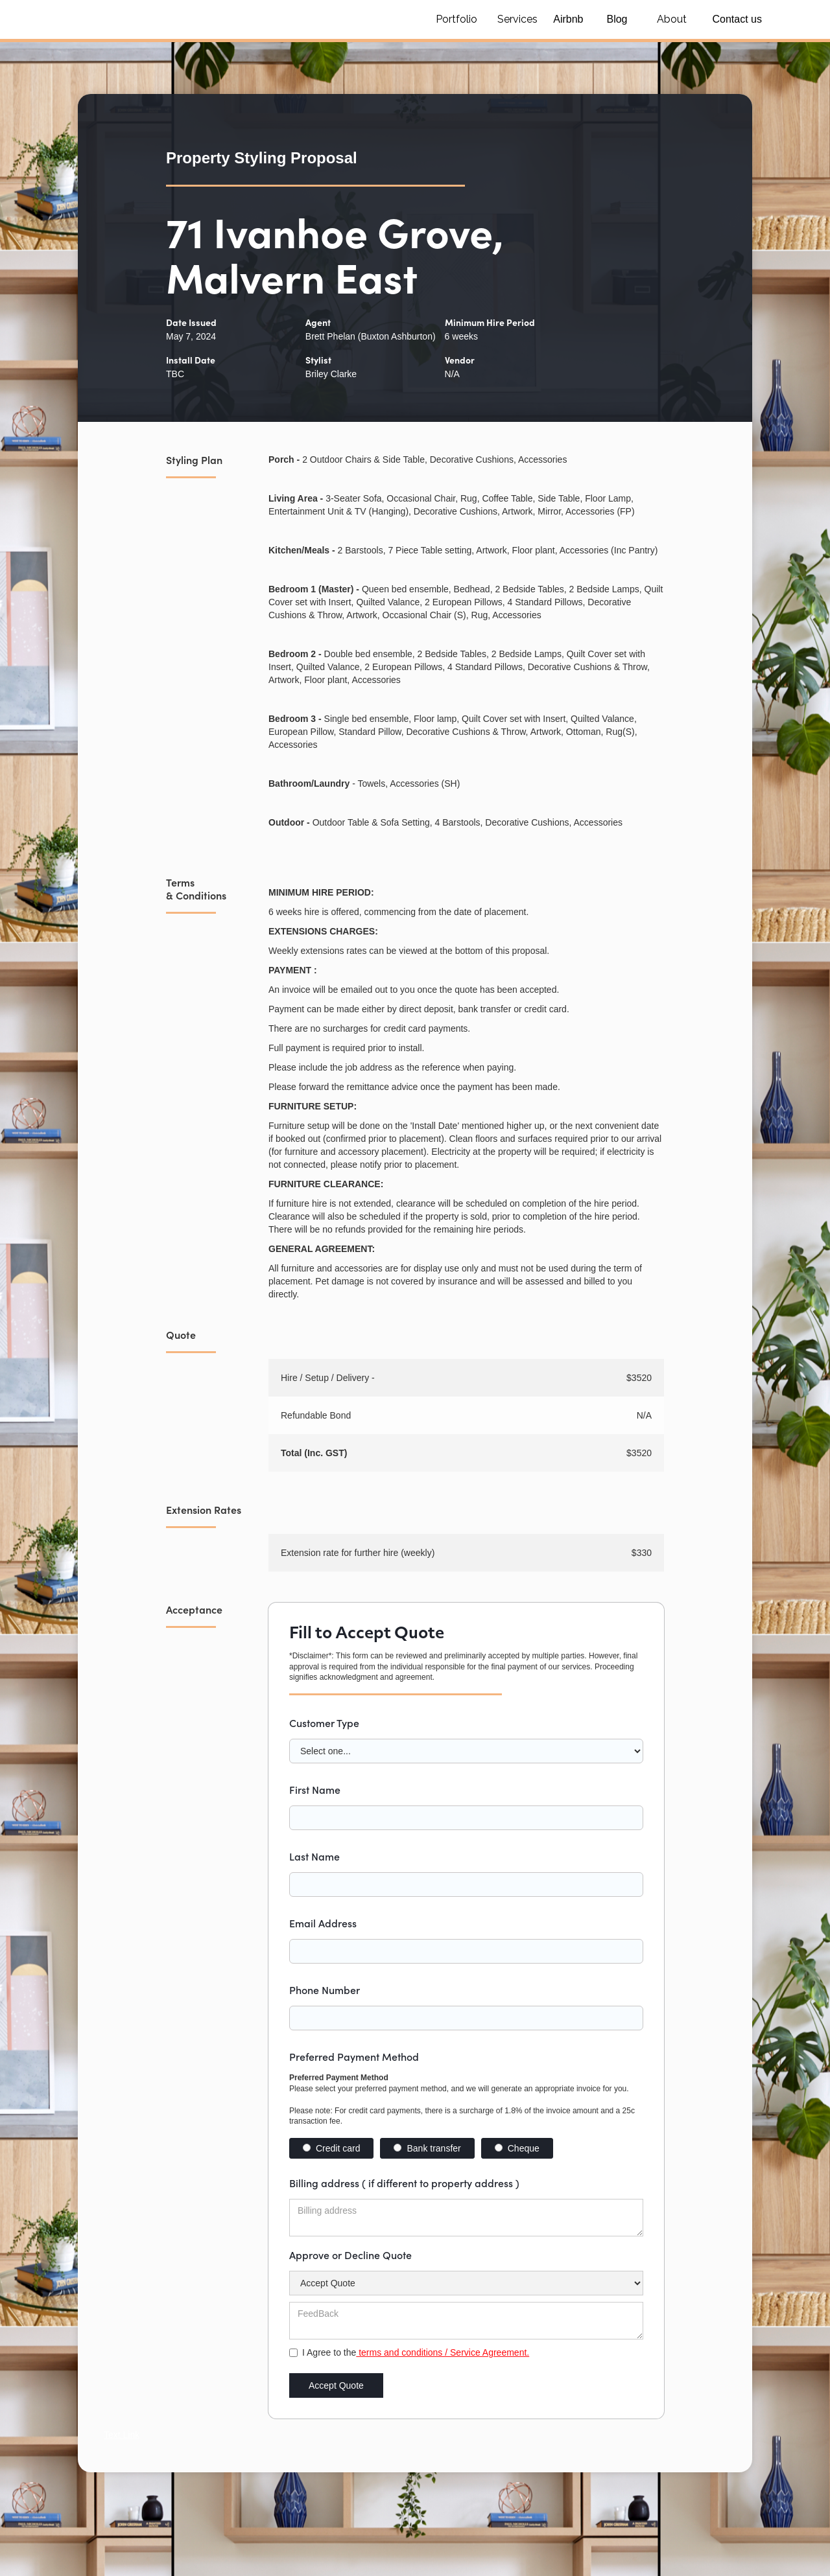 The height and width of the screenshot is (2576, 830). Describe the element at coordinates (121, 2435) in the screenshot. I see `Text Link` at that location.